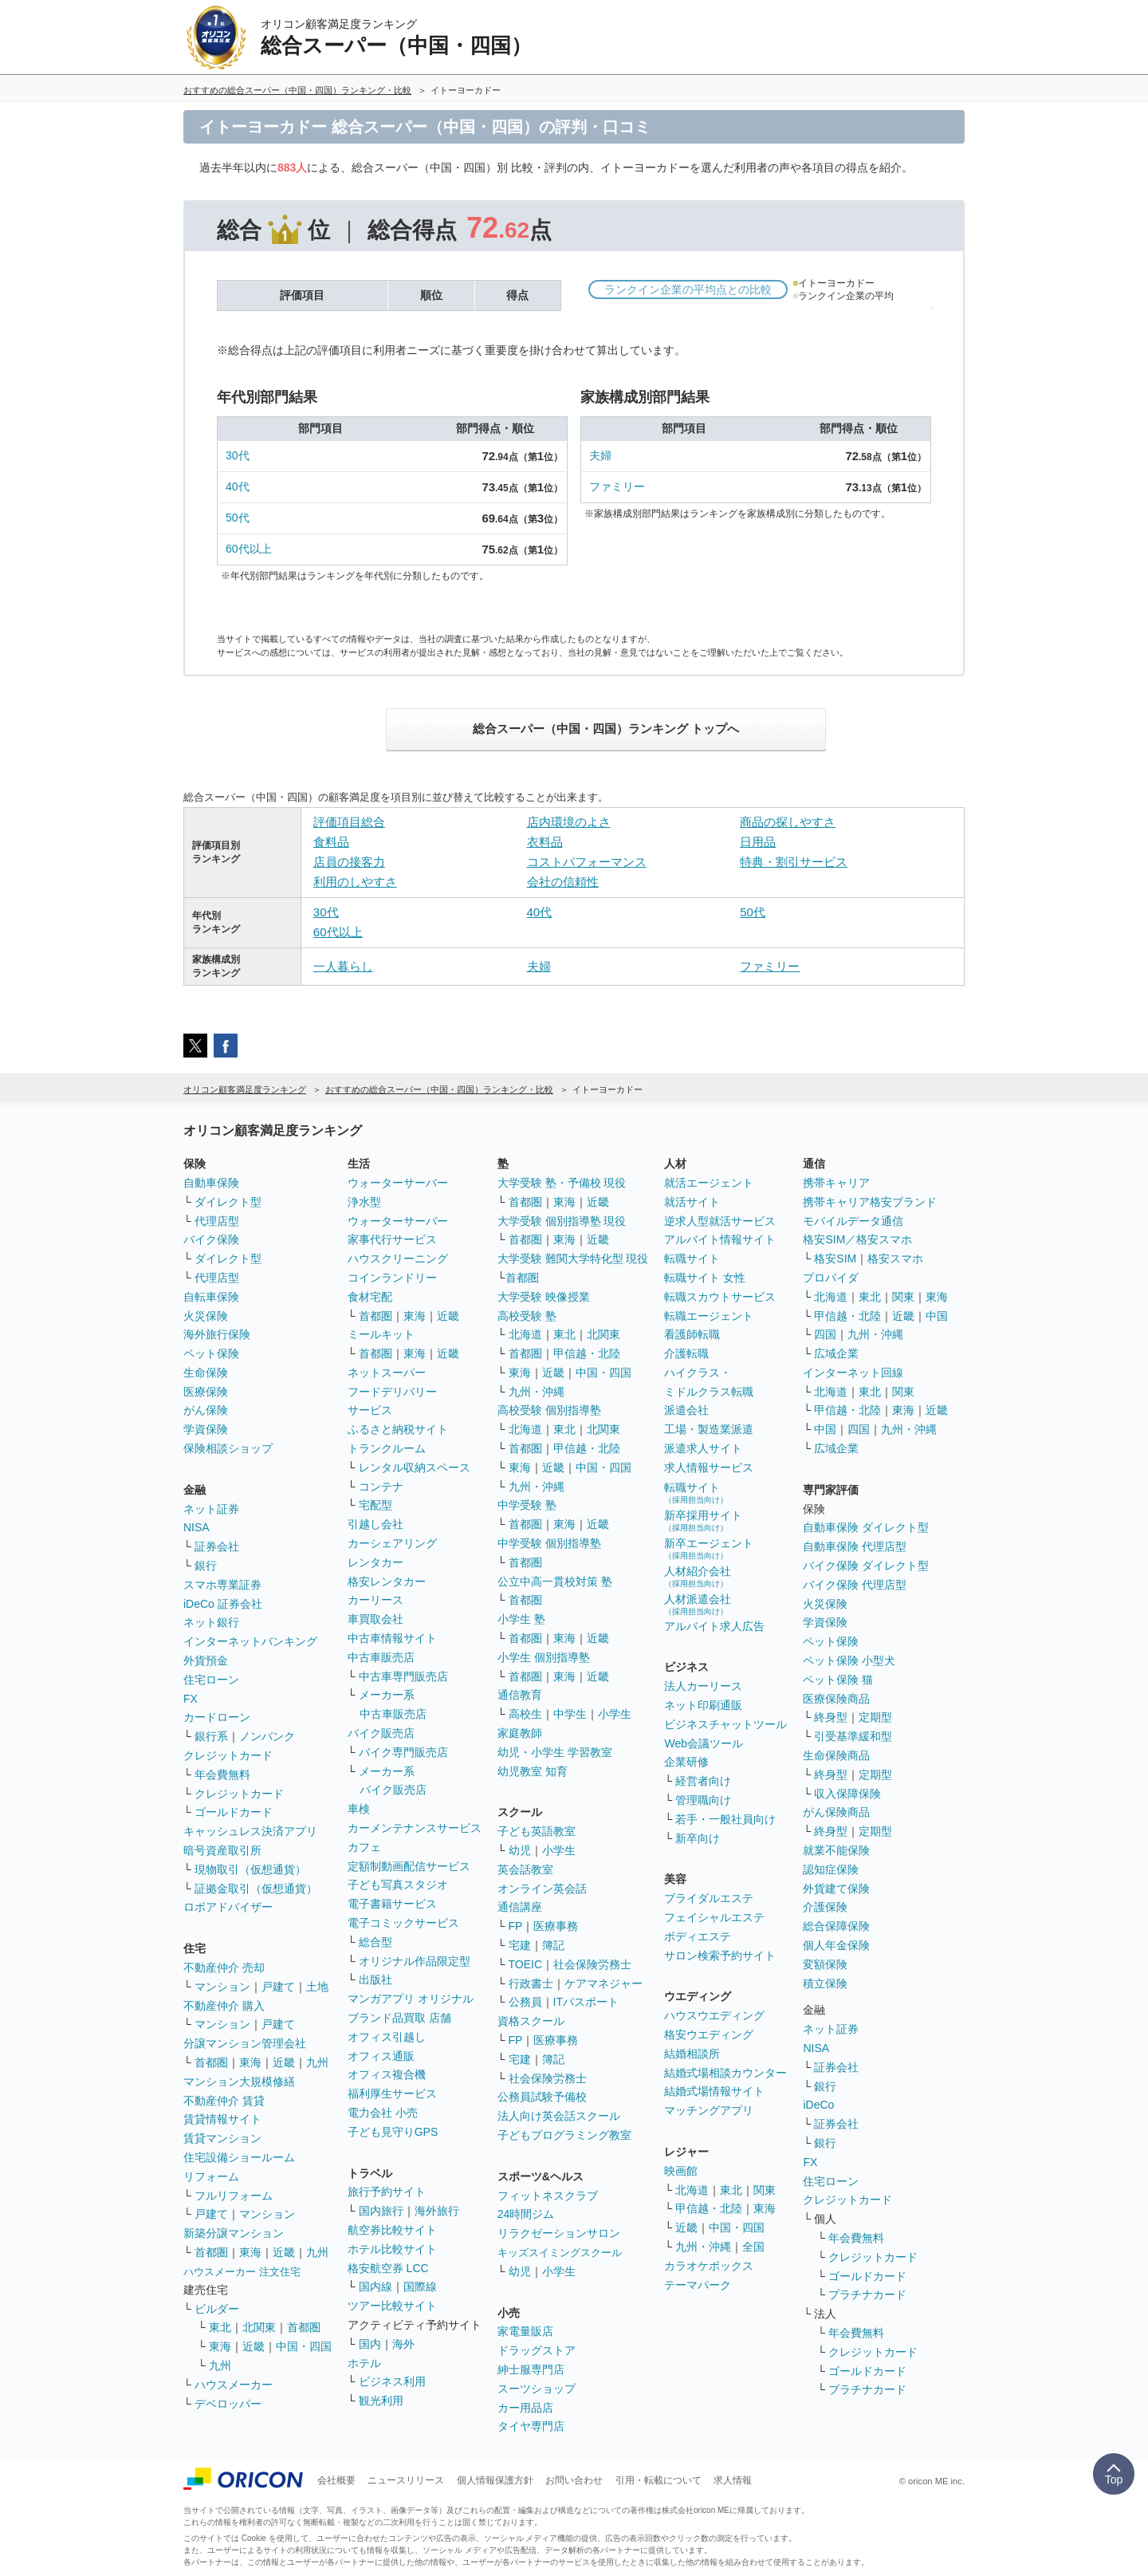 This screenshot has width=1148, height=2576. What do you see at coordinates (211, 2176) in the screenshot?
I see `リフォーム` at bounding box center [211, 2176].